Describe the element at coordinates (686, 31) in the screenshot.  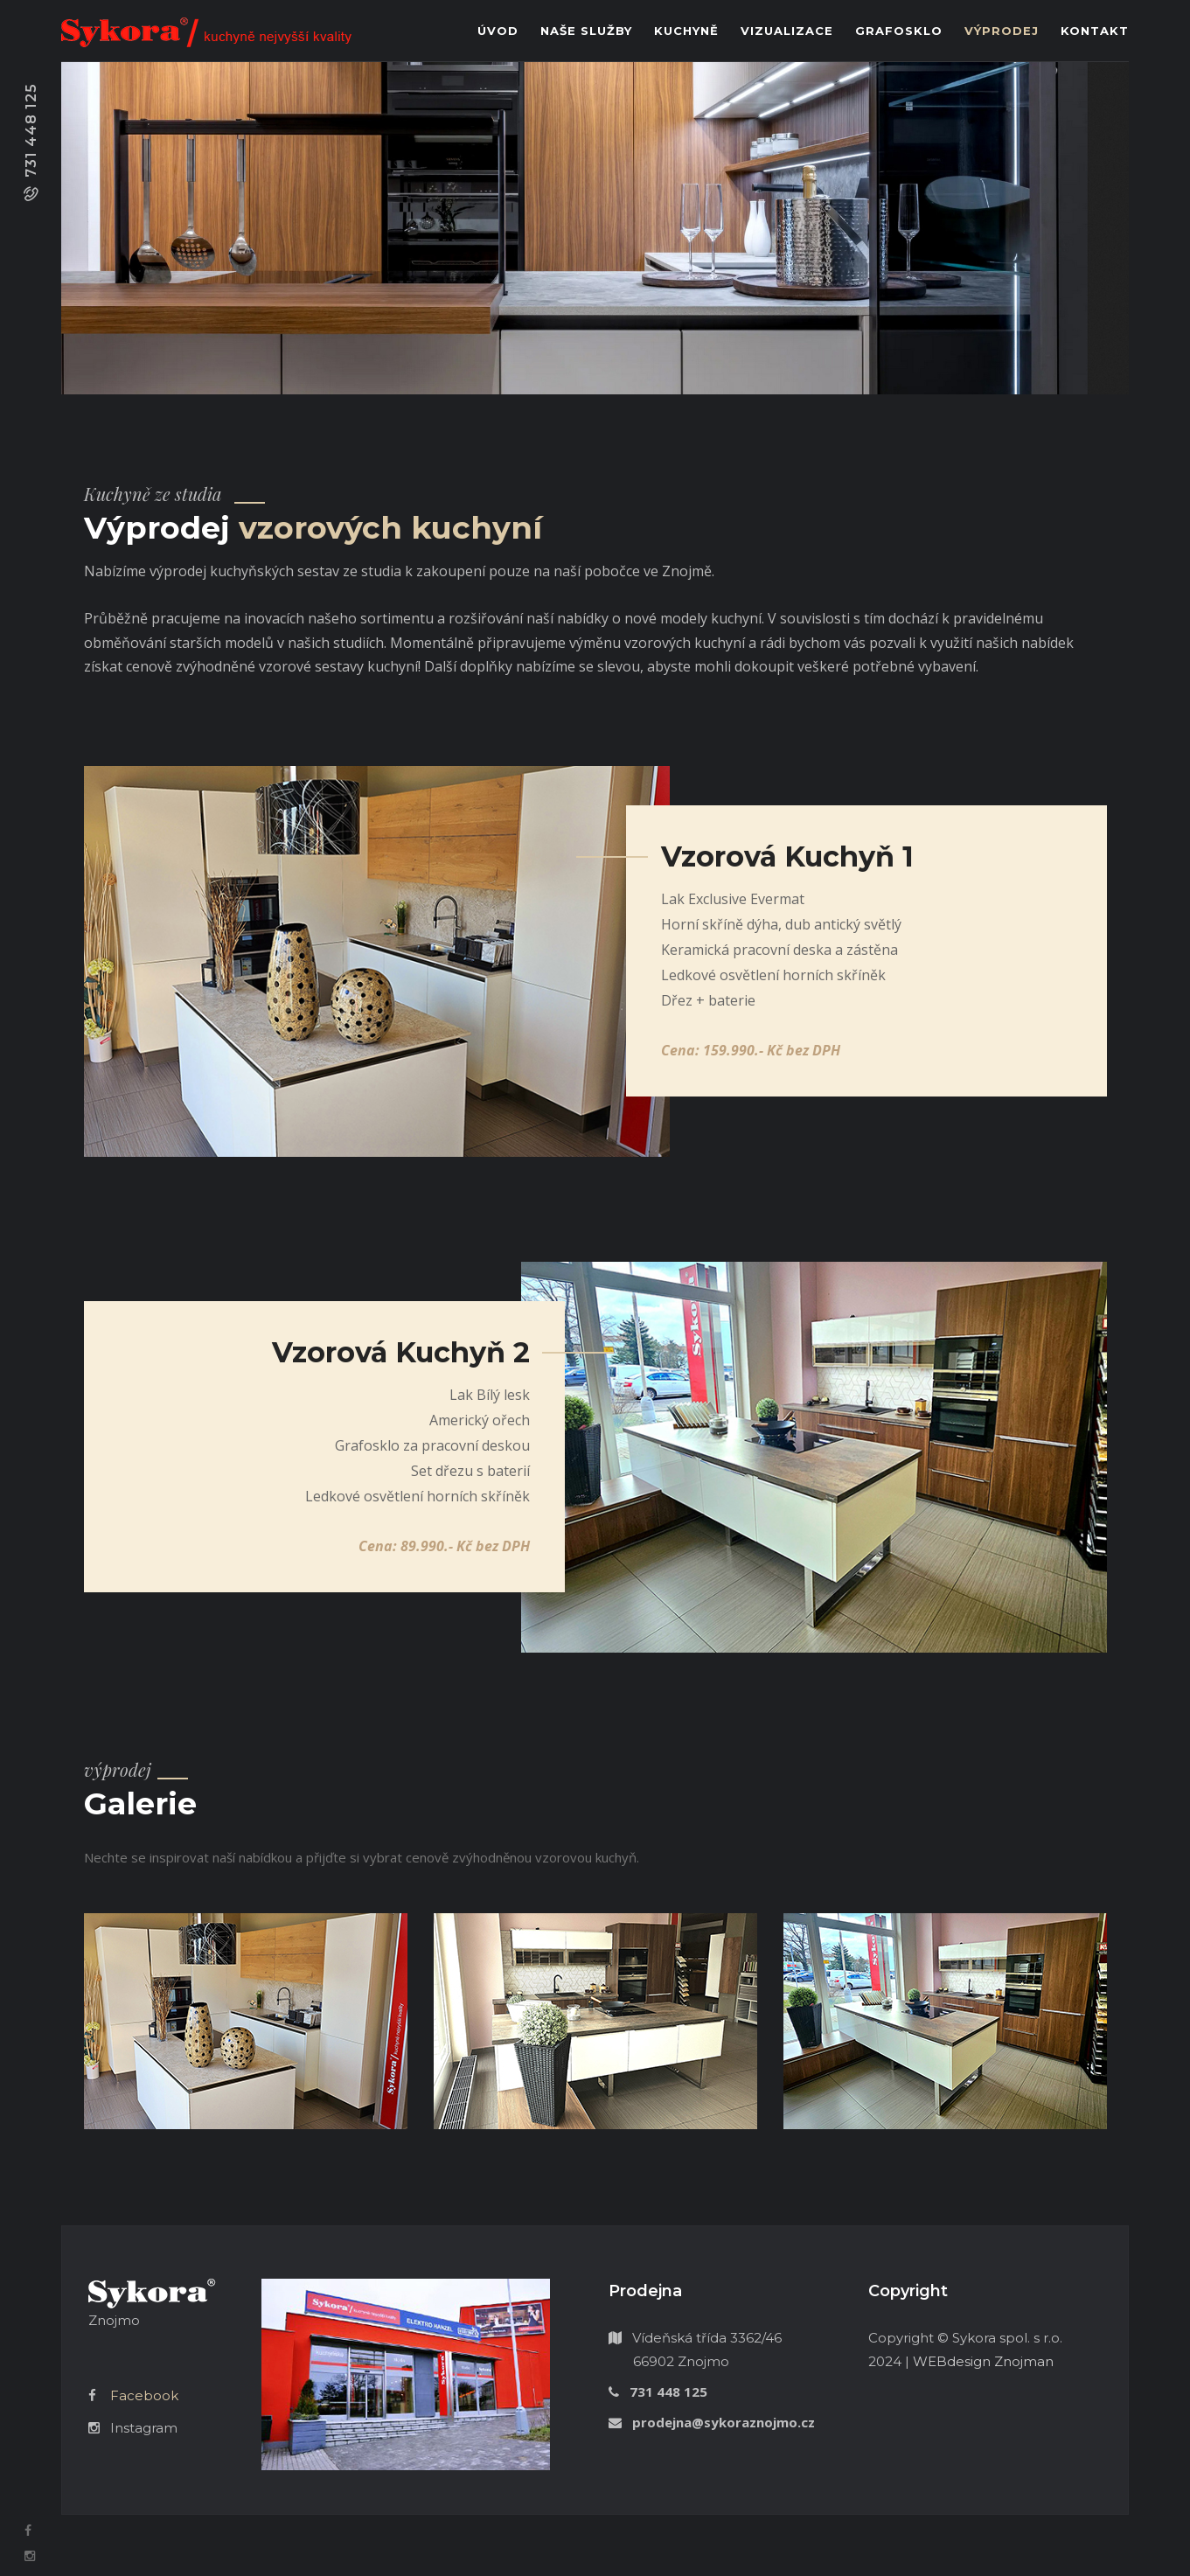
I see `Kuchyně` at that location.